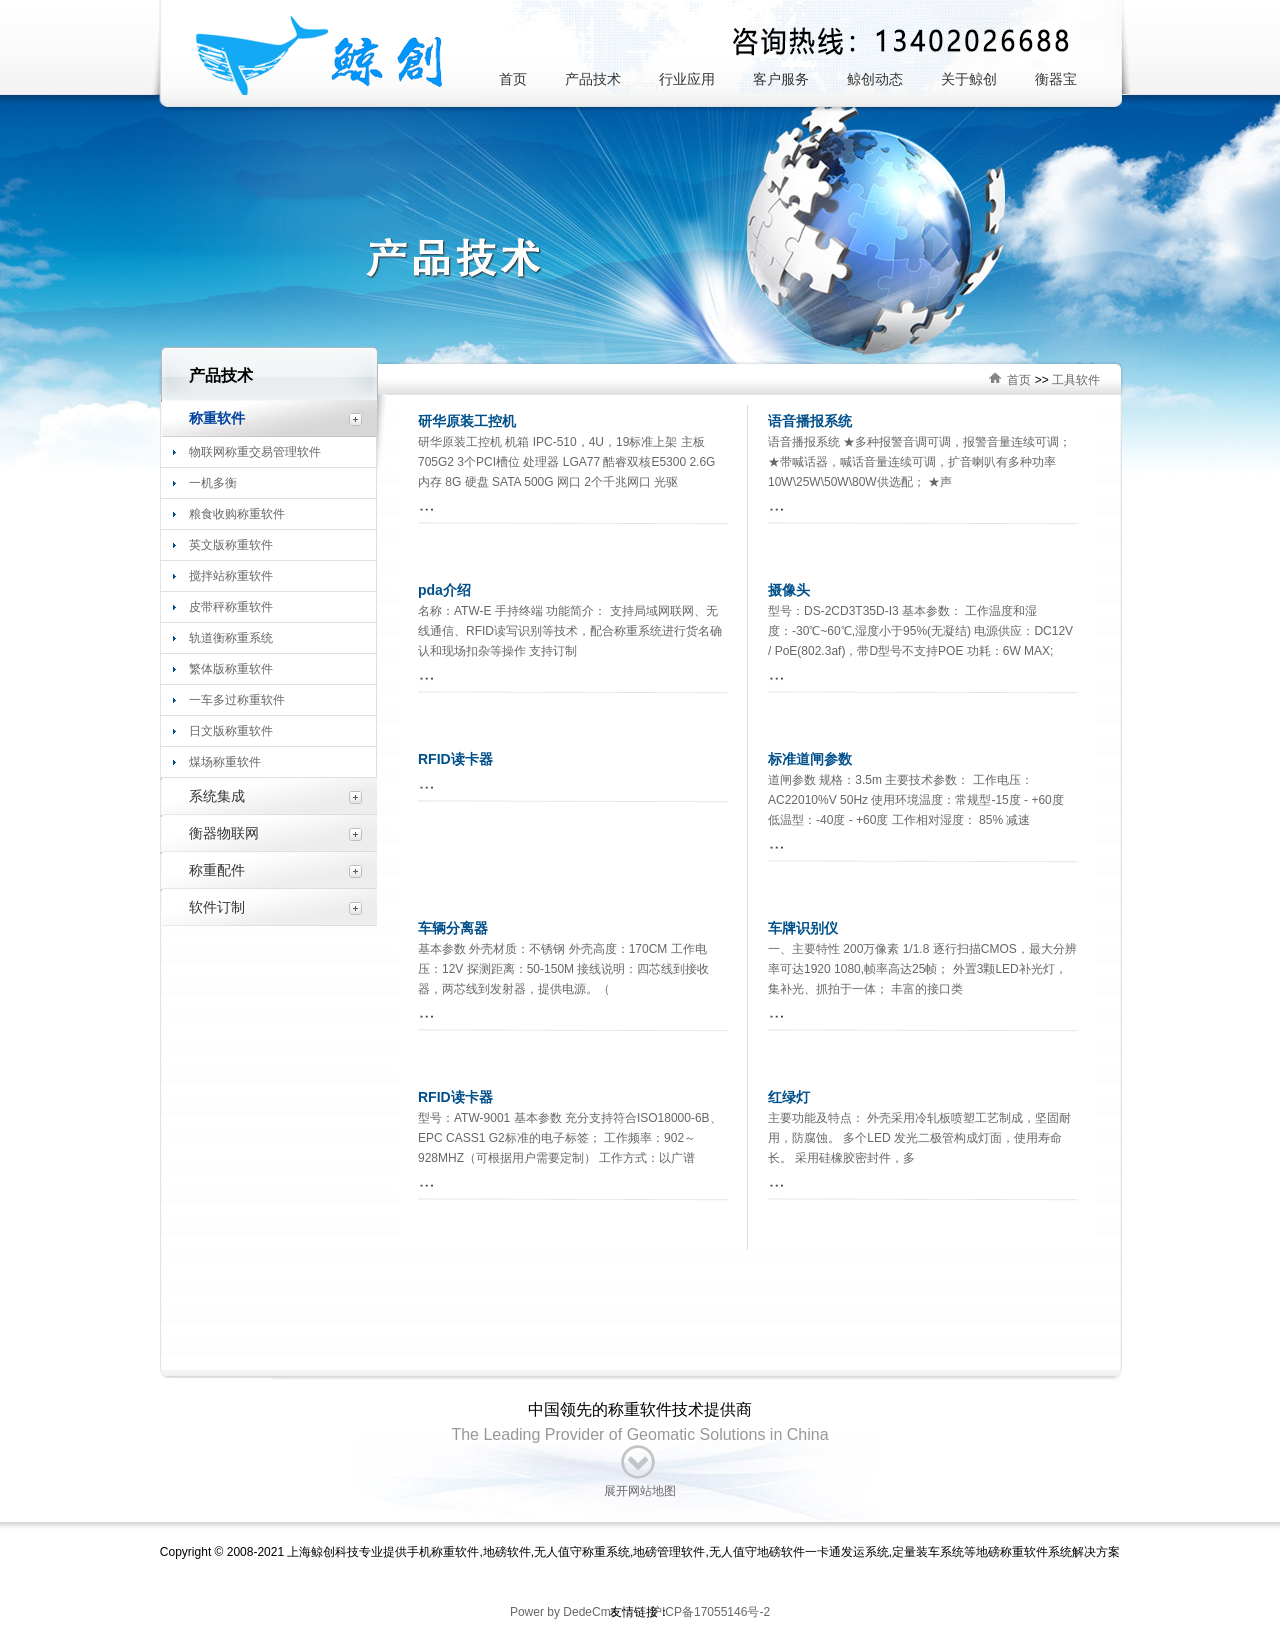  Describe the element at coordinates (237, 514) in the screenshot. I see `粮食收购称重软件` at that location.